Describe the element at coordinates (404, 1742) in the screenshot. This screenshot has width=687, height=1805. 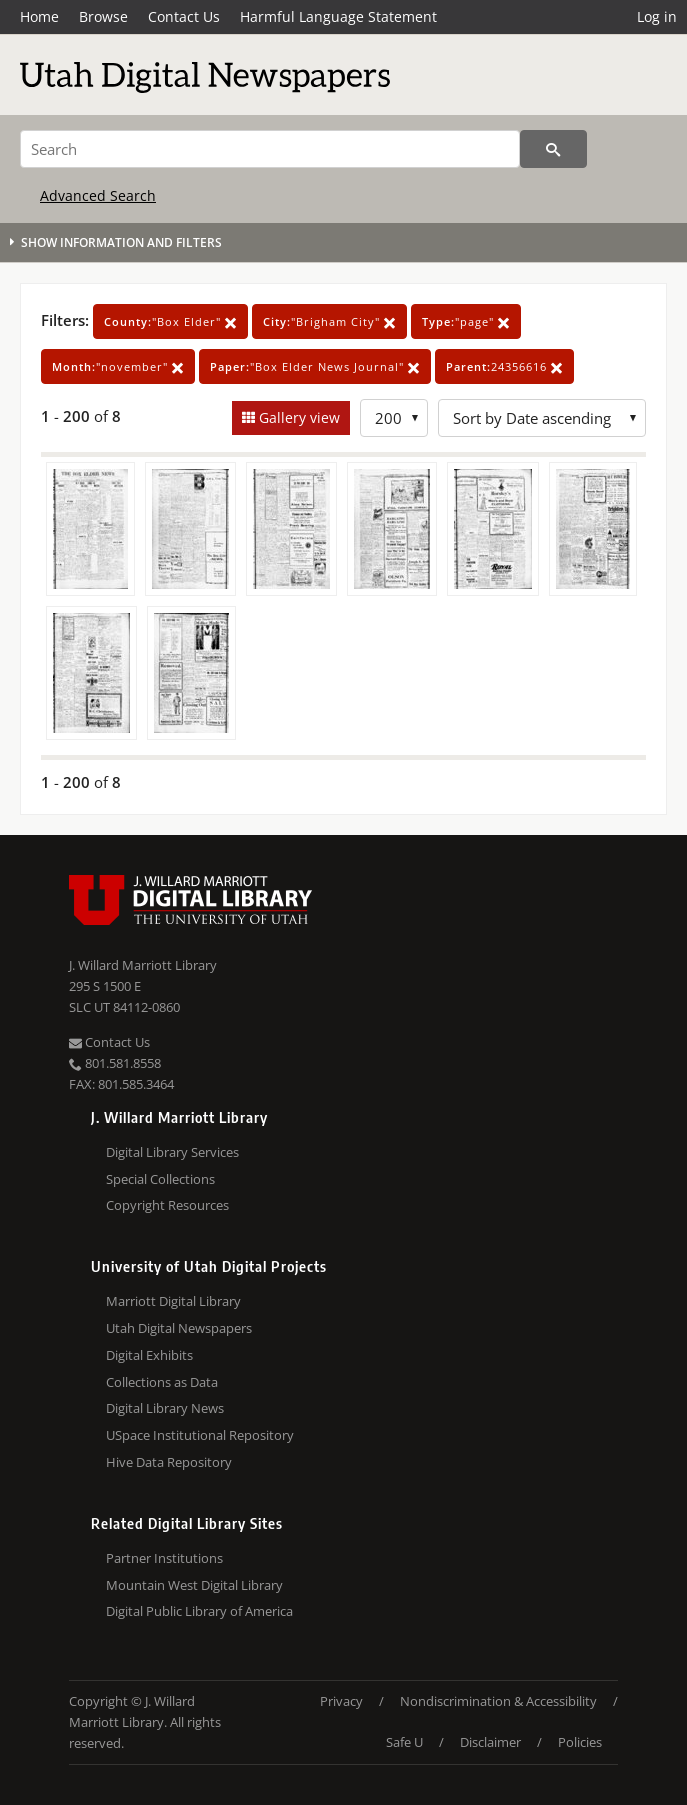
I see `Safe U` at that location.